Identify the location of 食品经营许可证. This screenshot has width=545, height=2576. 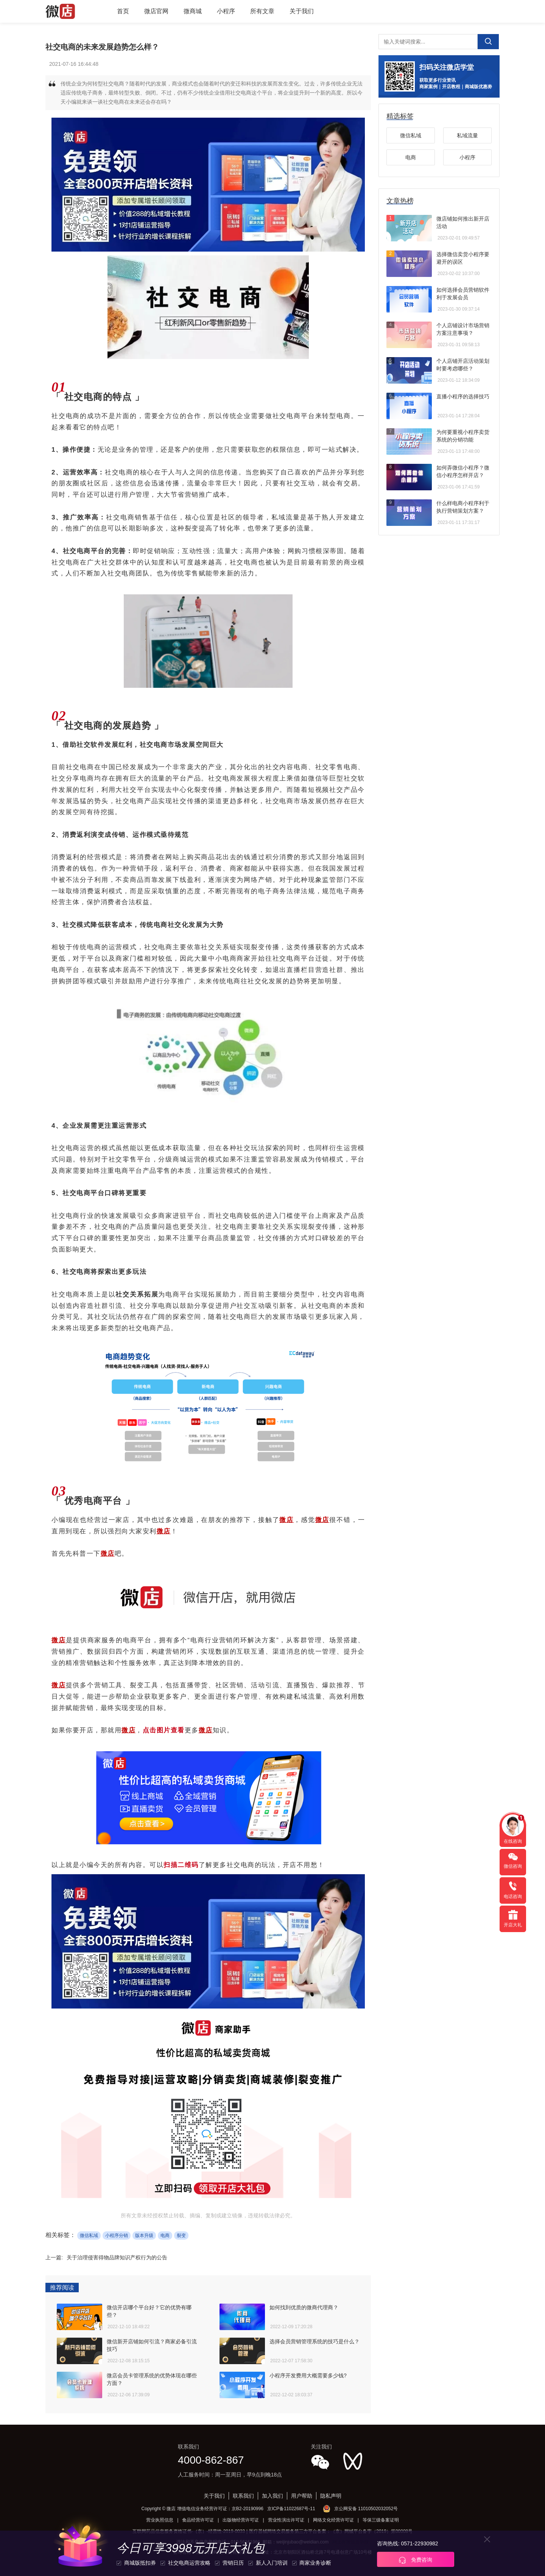
(198, 2520).